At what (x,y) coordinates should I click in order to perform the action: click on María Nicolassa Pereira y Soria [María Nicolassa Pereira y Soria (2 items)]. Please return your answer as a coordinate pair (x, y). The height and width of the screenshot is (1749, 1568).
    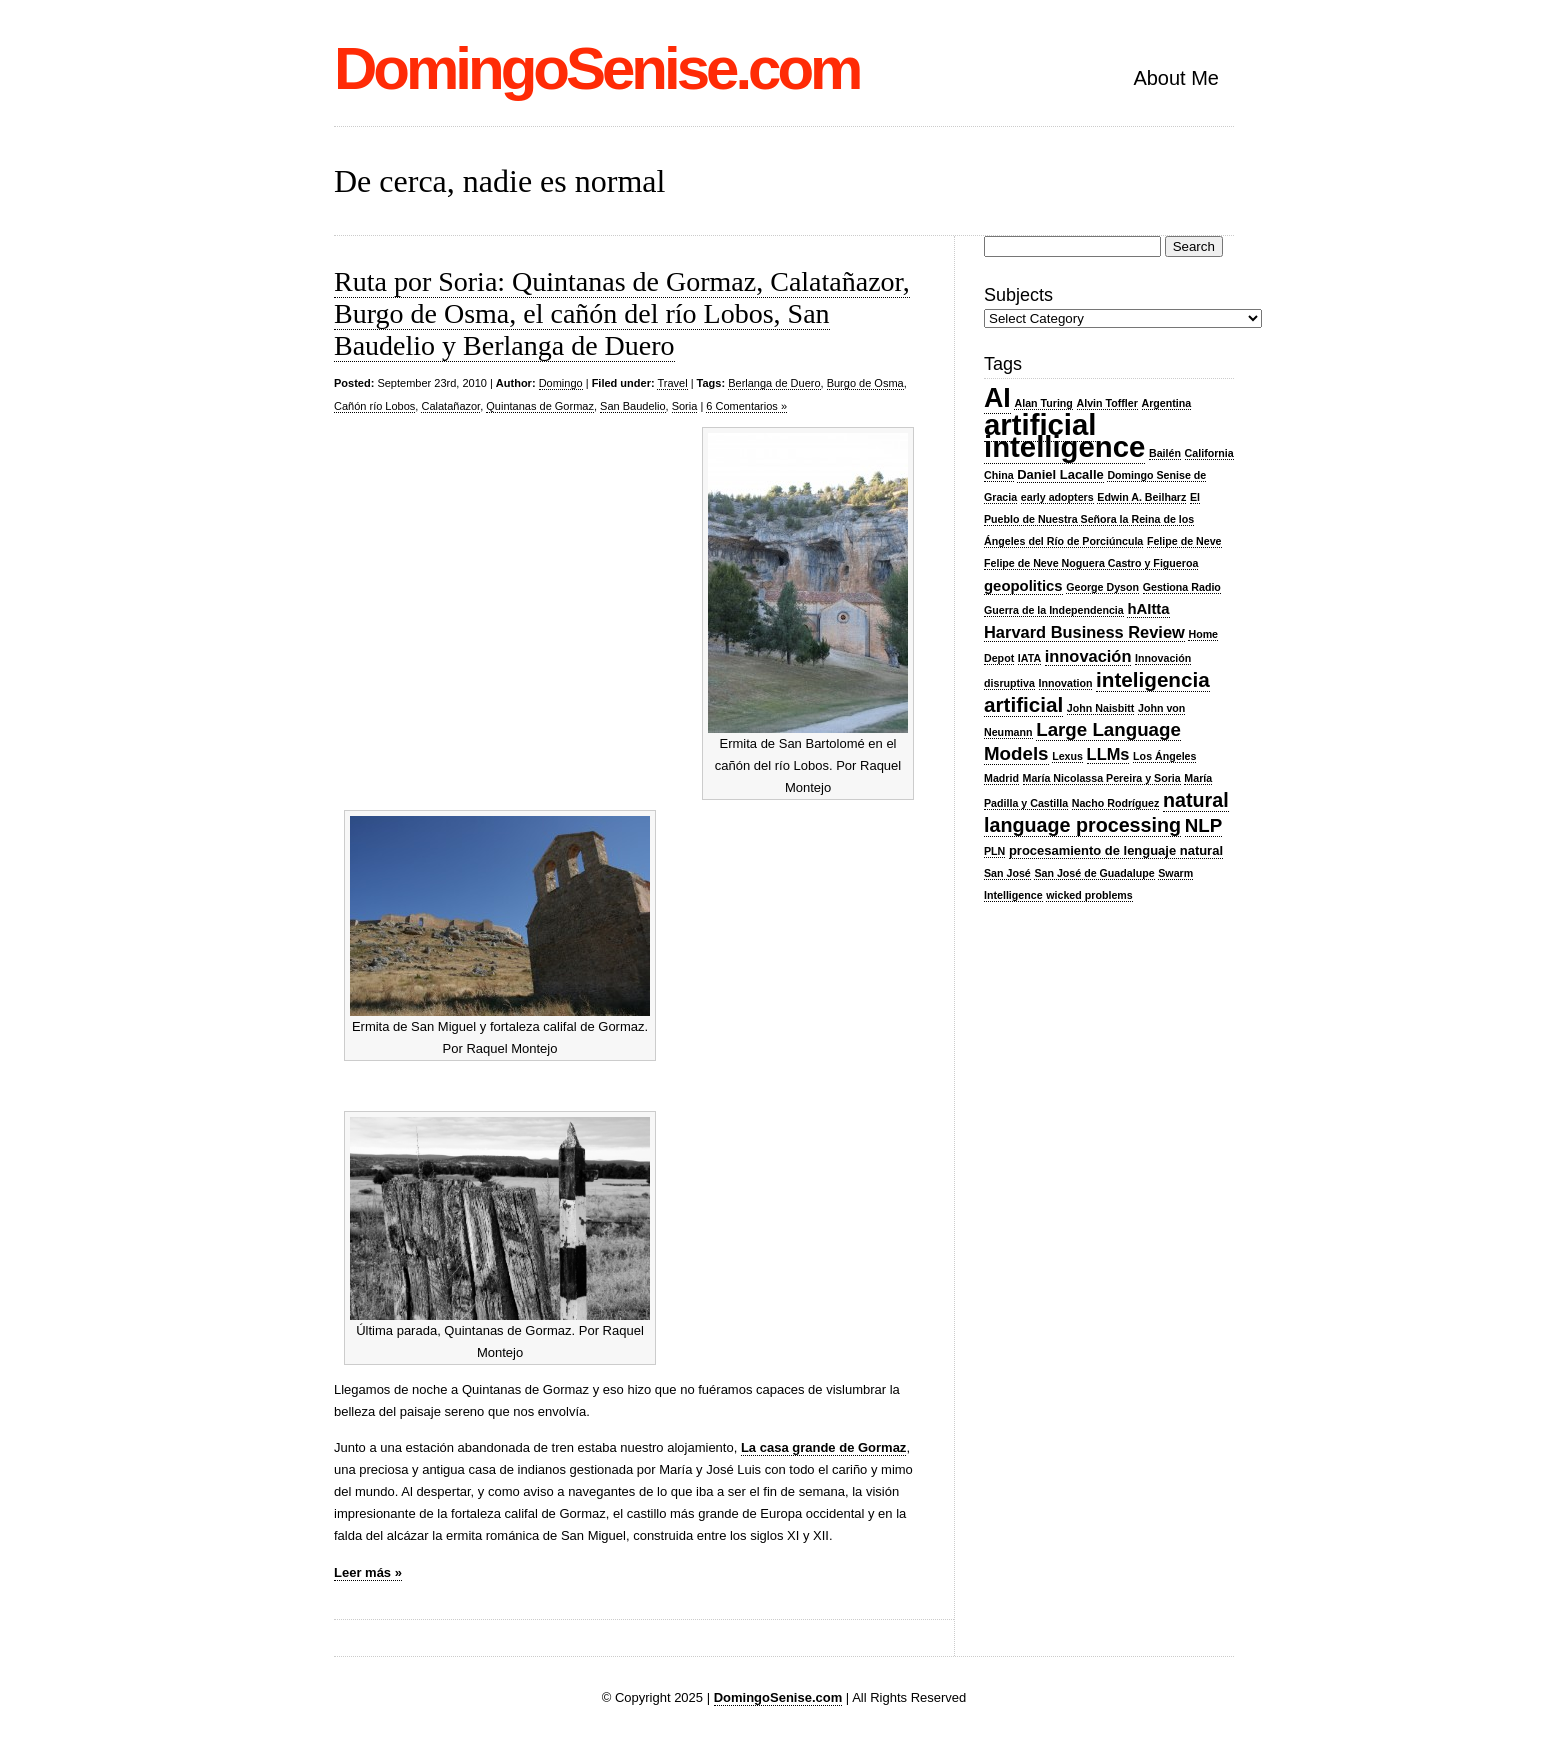
    Looking at the image, I should click on (1102, 778).